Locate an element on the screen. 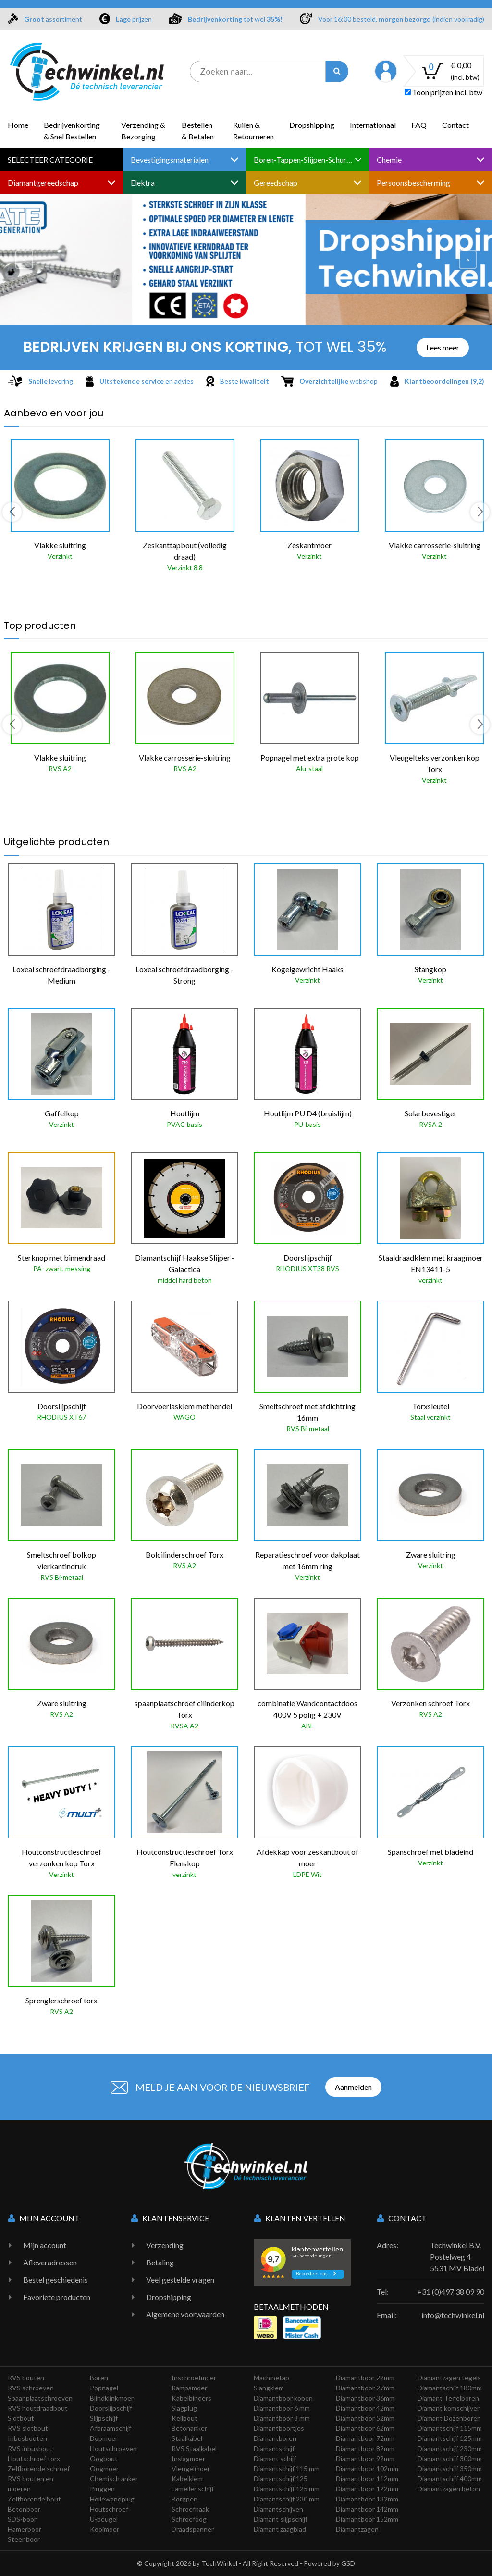 The height and width of the screenshot is (2576, 492). Veel gestelde vragen is located at coordinates (180, 2279).